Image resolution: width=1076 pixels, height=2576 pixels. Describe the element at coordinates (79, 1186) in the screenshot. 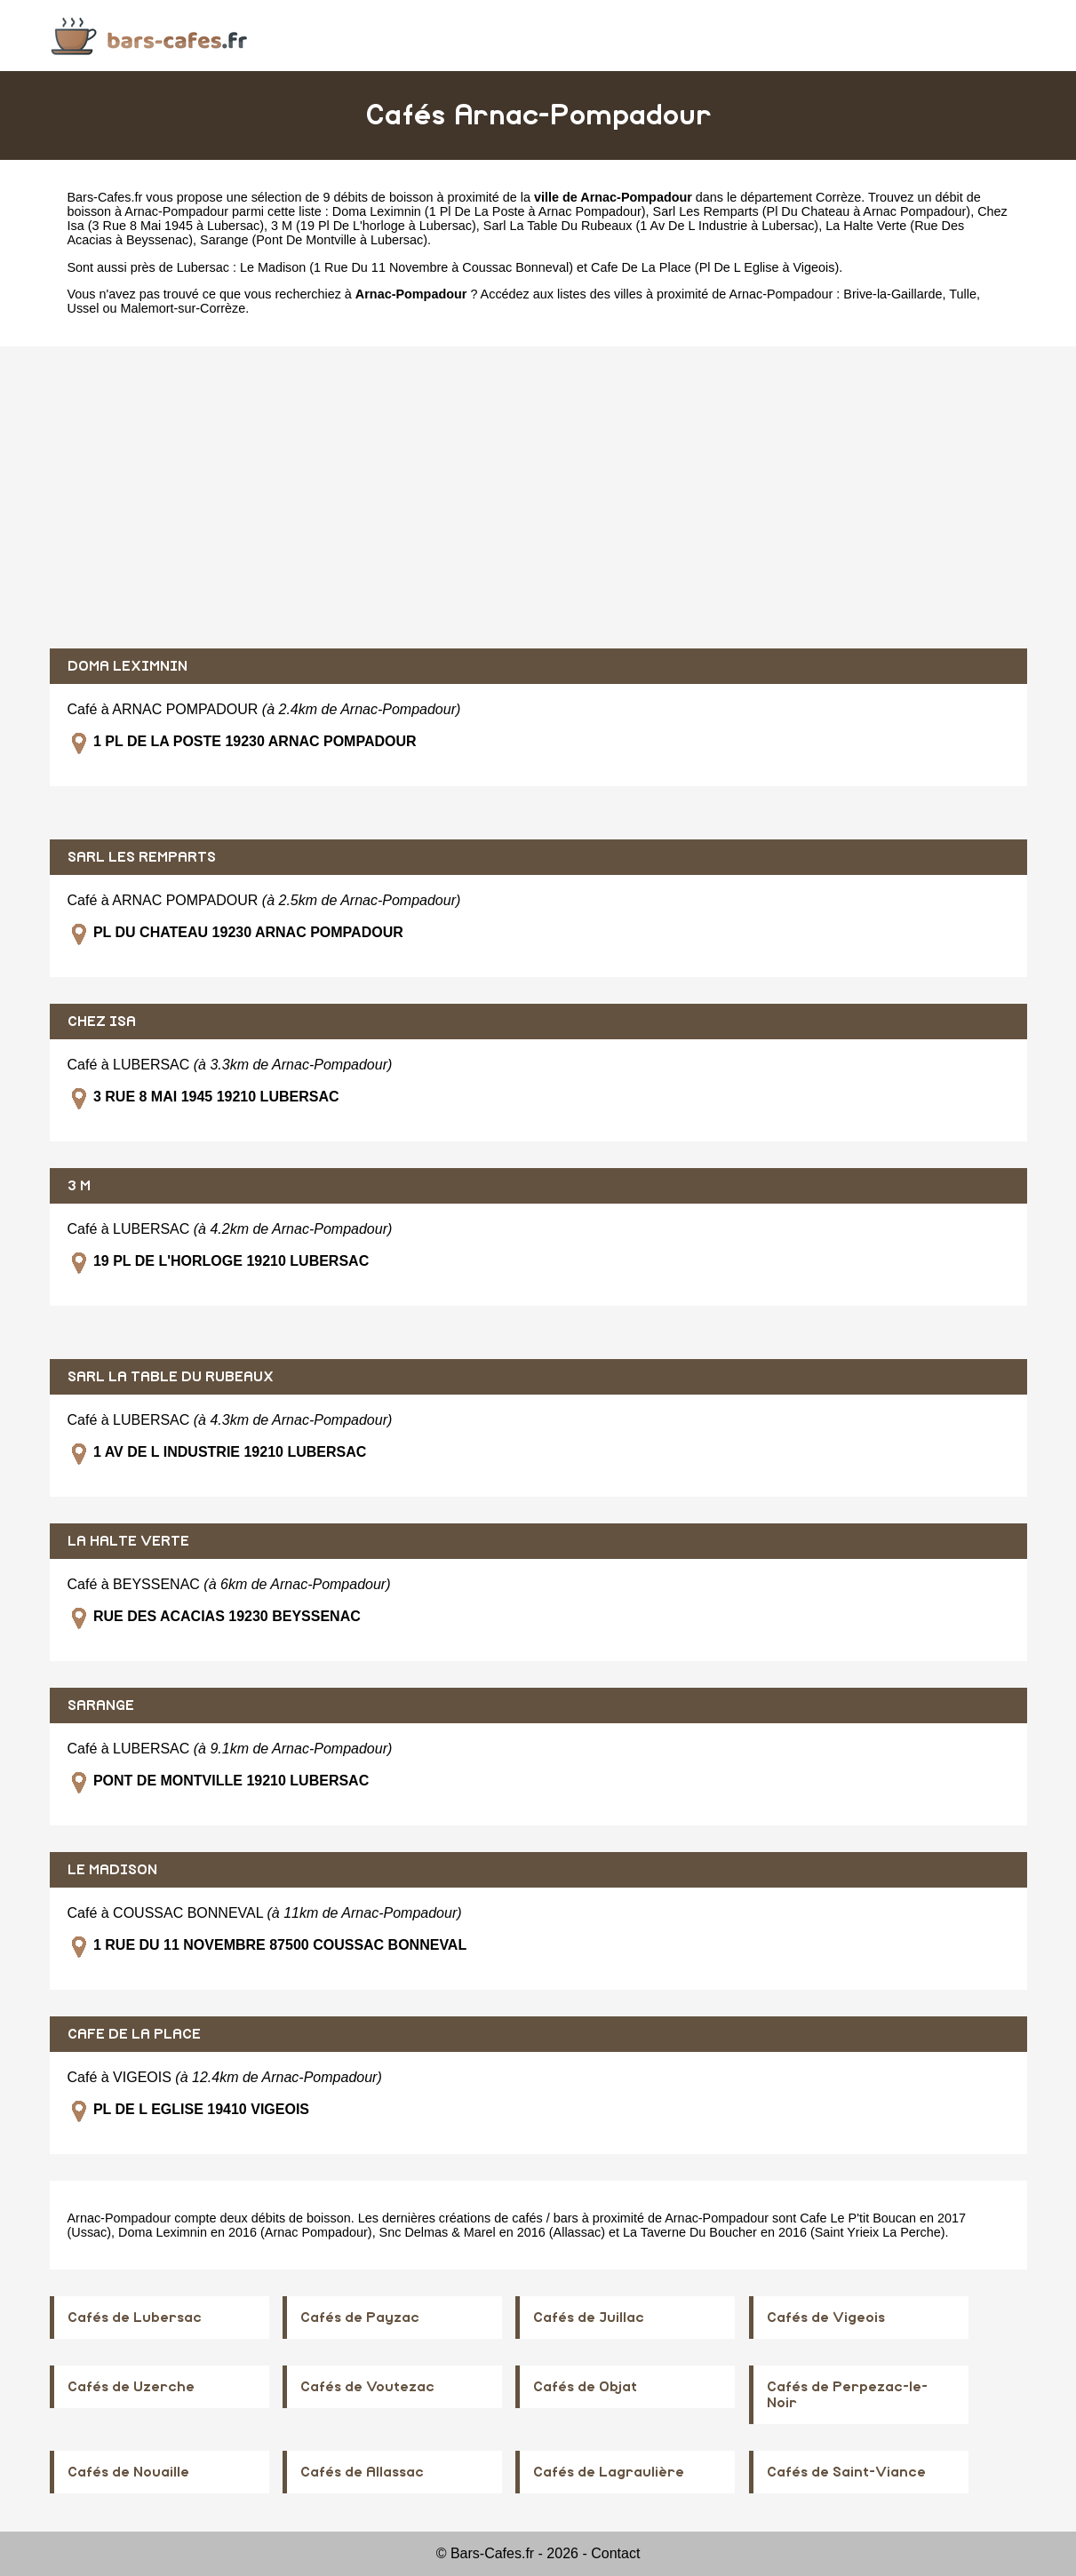

I see `3 M` at that location.